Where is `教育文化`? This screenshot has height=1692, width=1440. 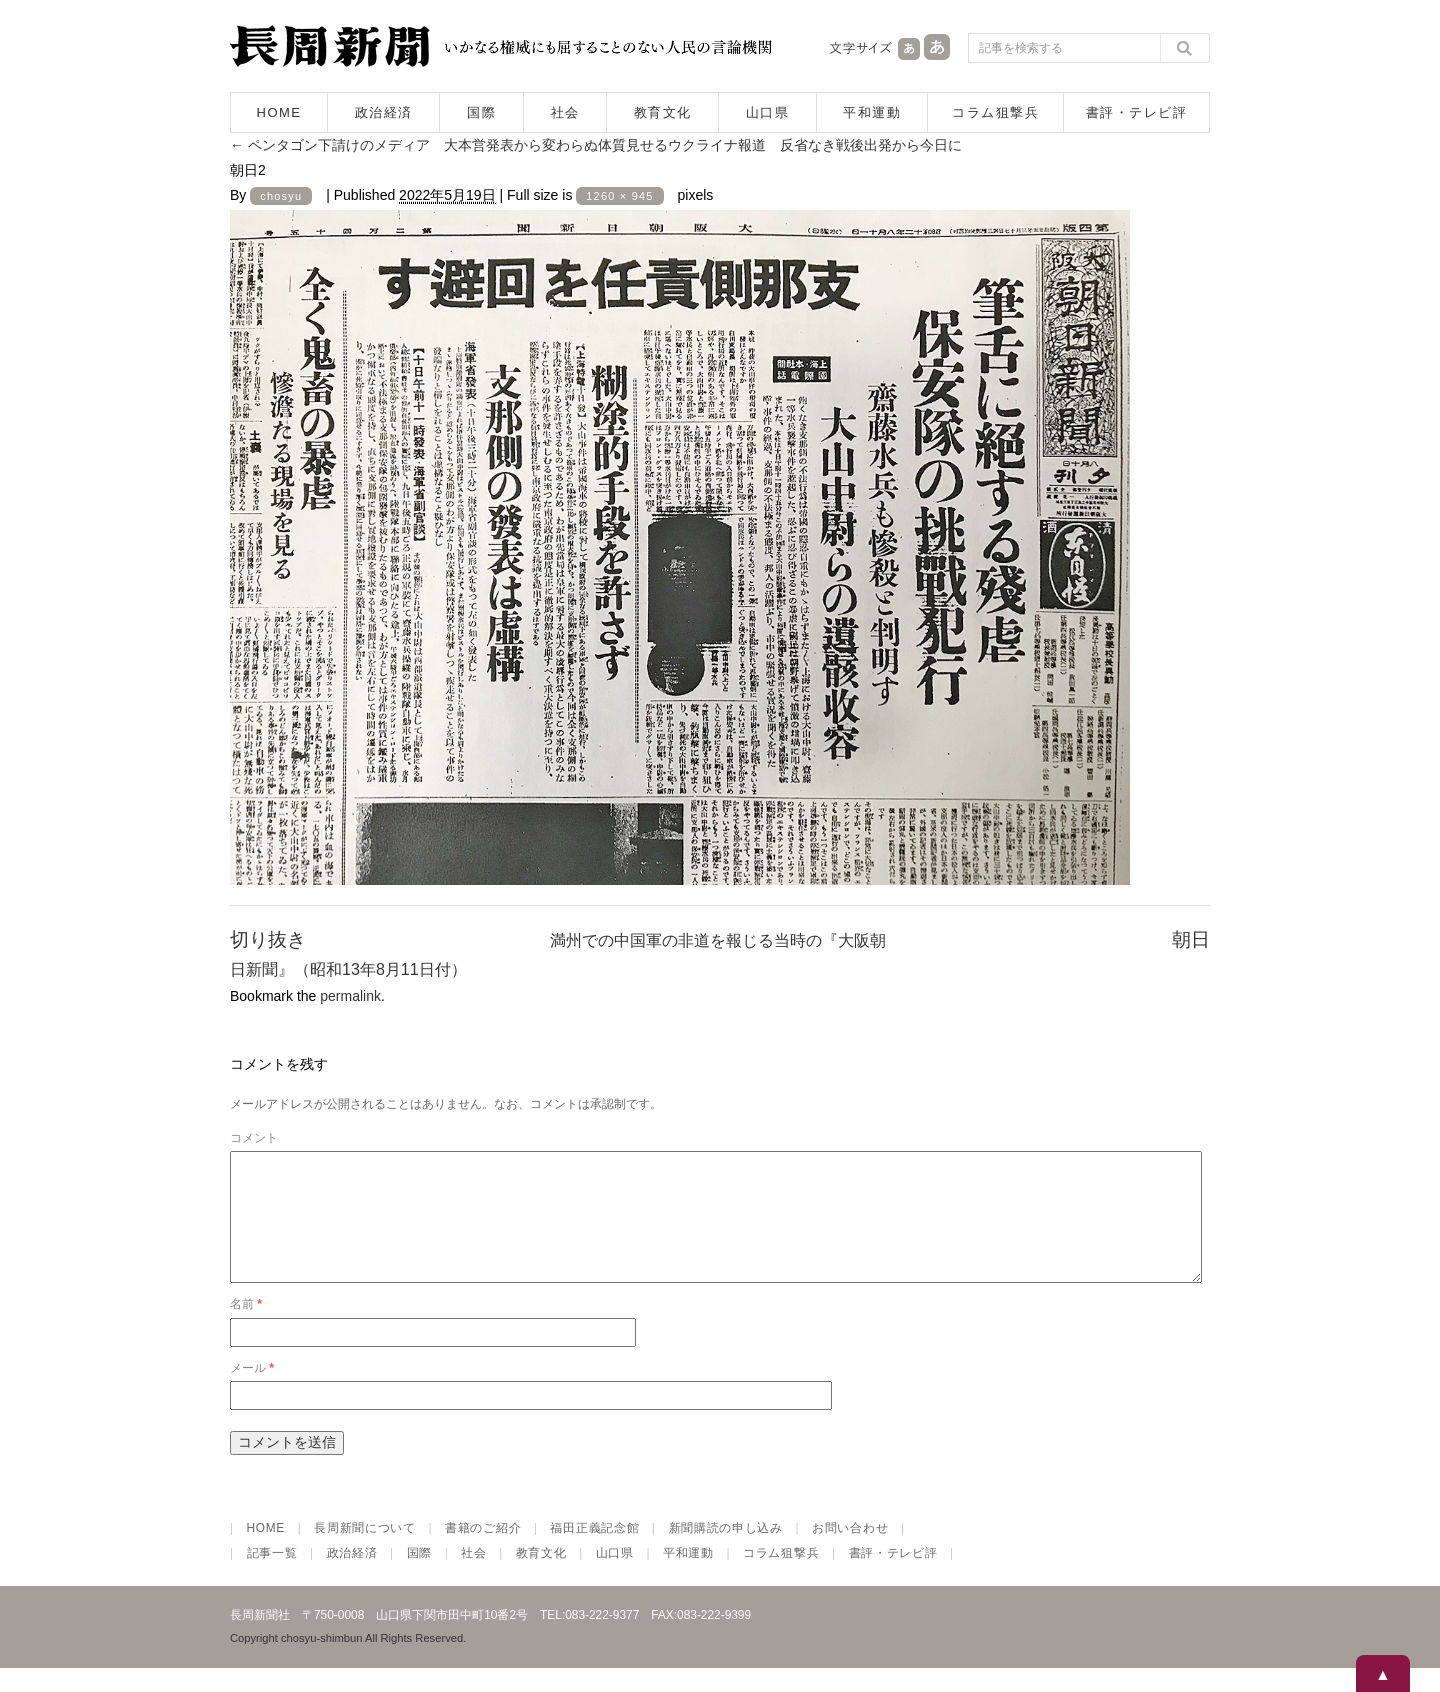 教育文化 is located at coordinates (663, 112).